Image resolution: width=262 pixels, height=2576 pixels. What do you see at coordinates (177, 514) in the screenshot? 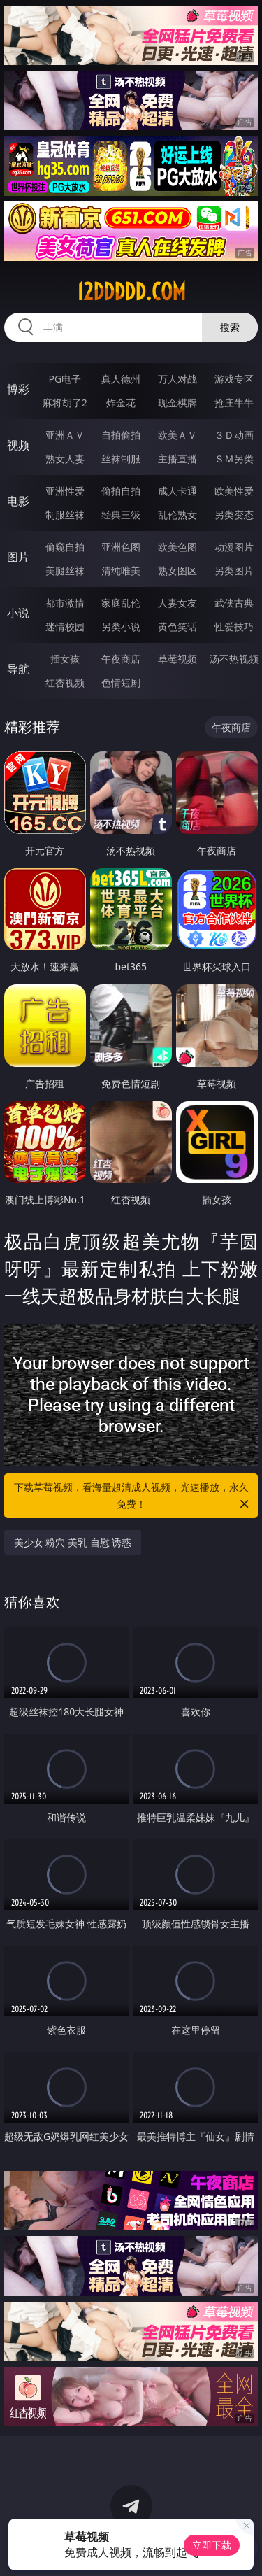
I see `乱伦熟女` at bounding box center [177, 514].